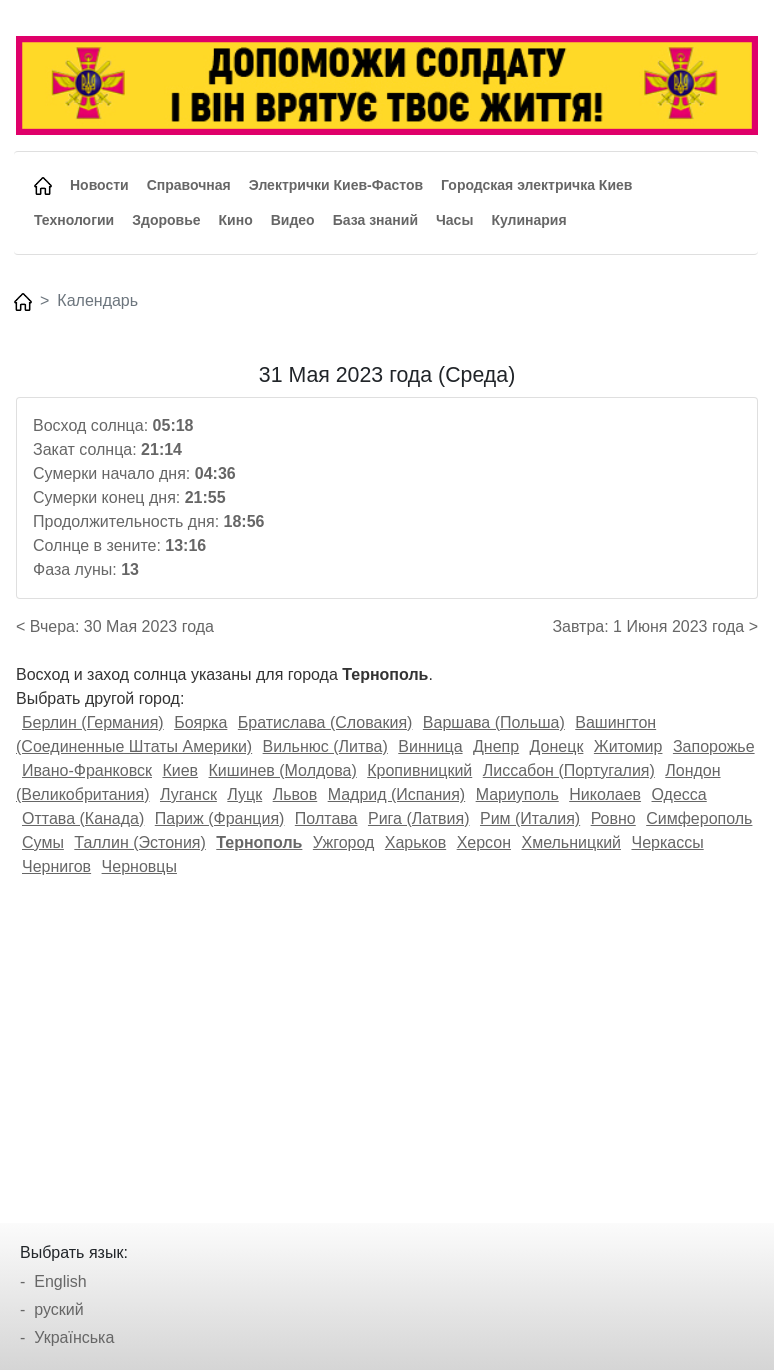  Describe the element at coordinates (325, 722) in the screenshot. I see `Братислава (Словакия)` at that location.